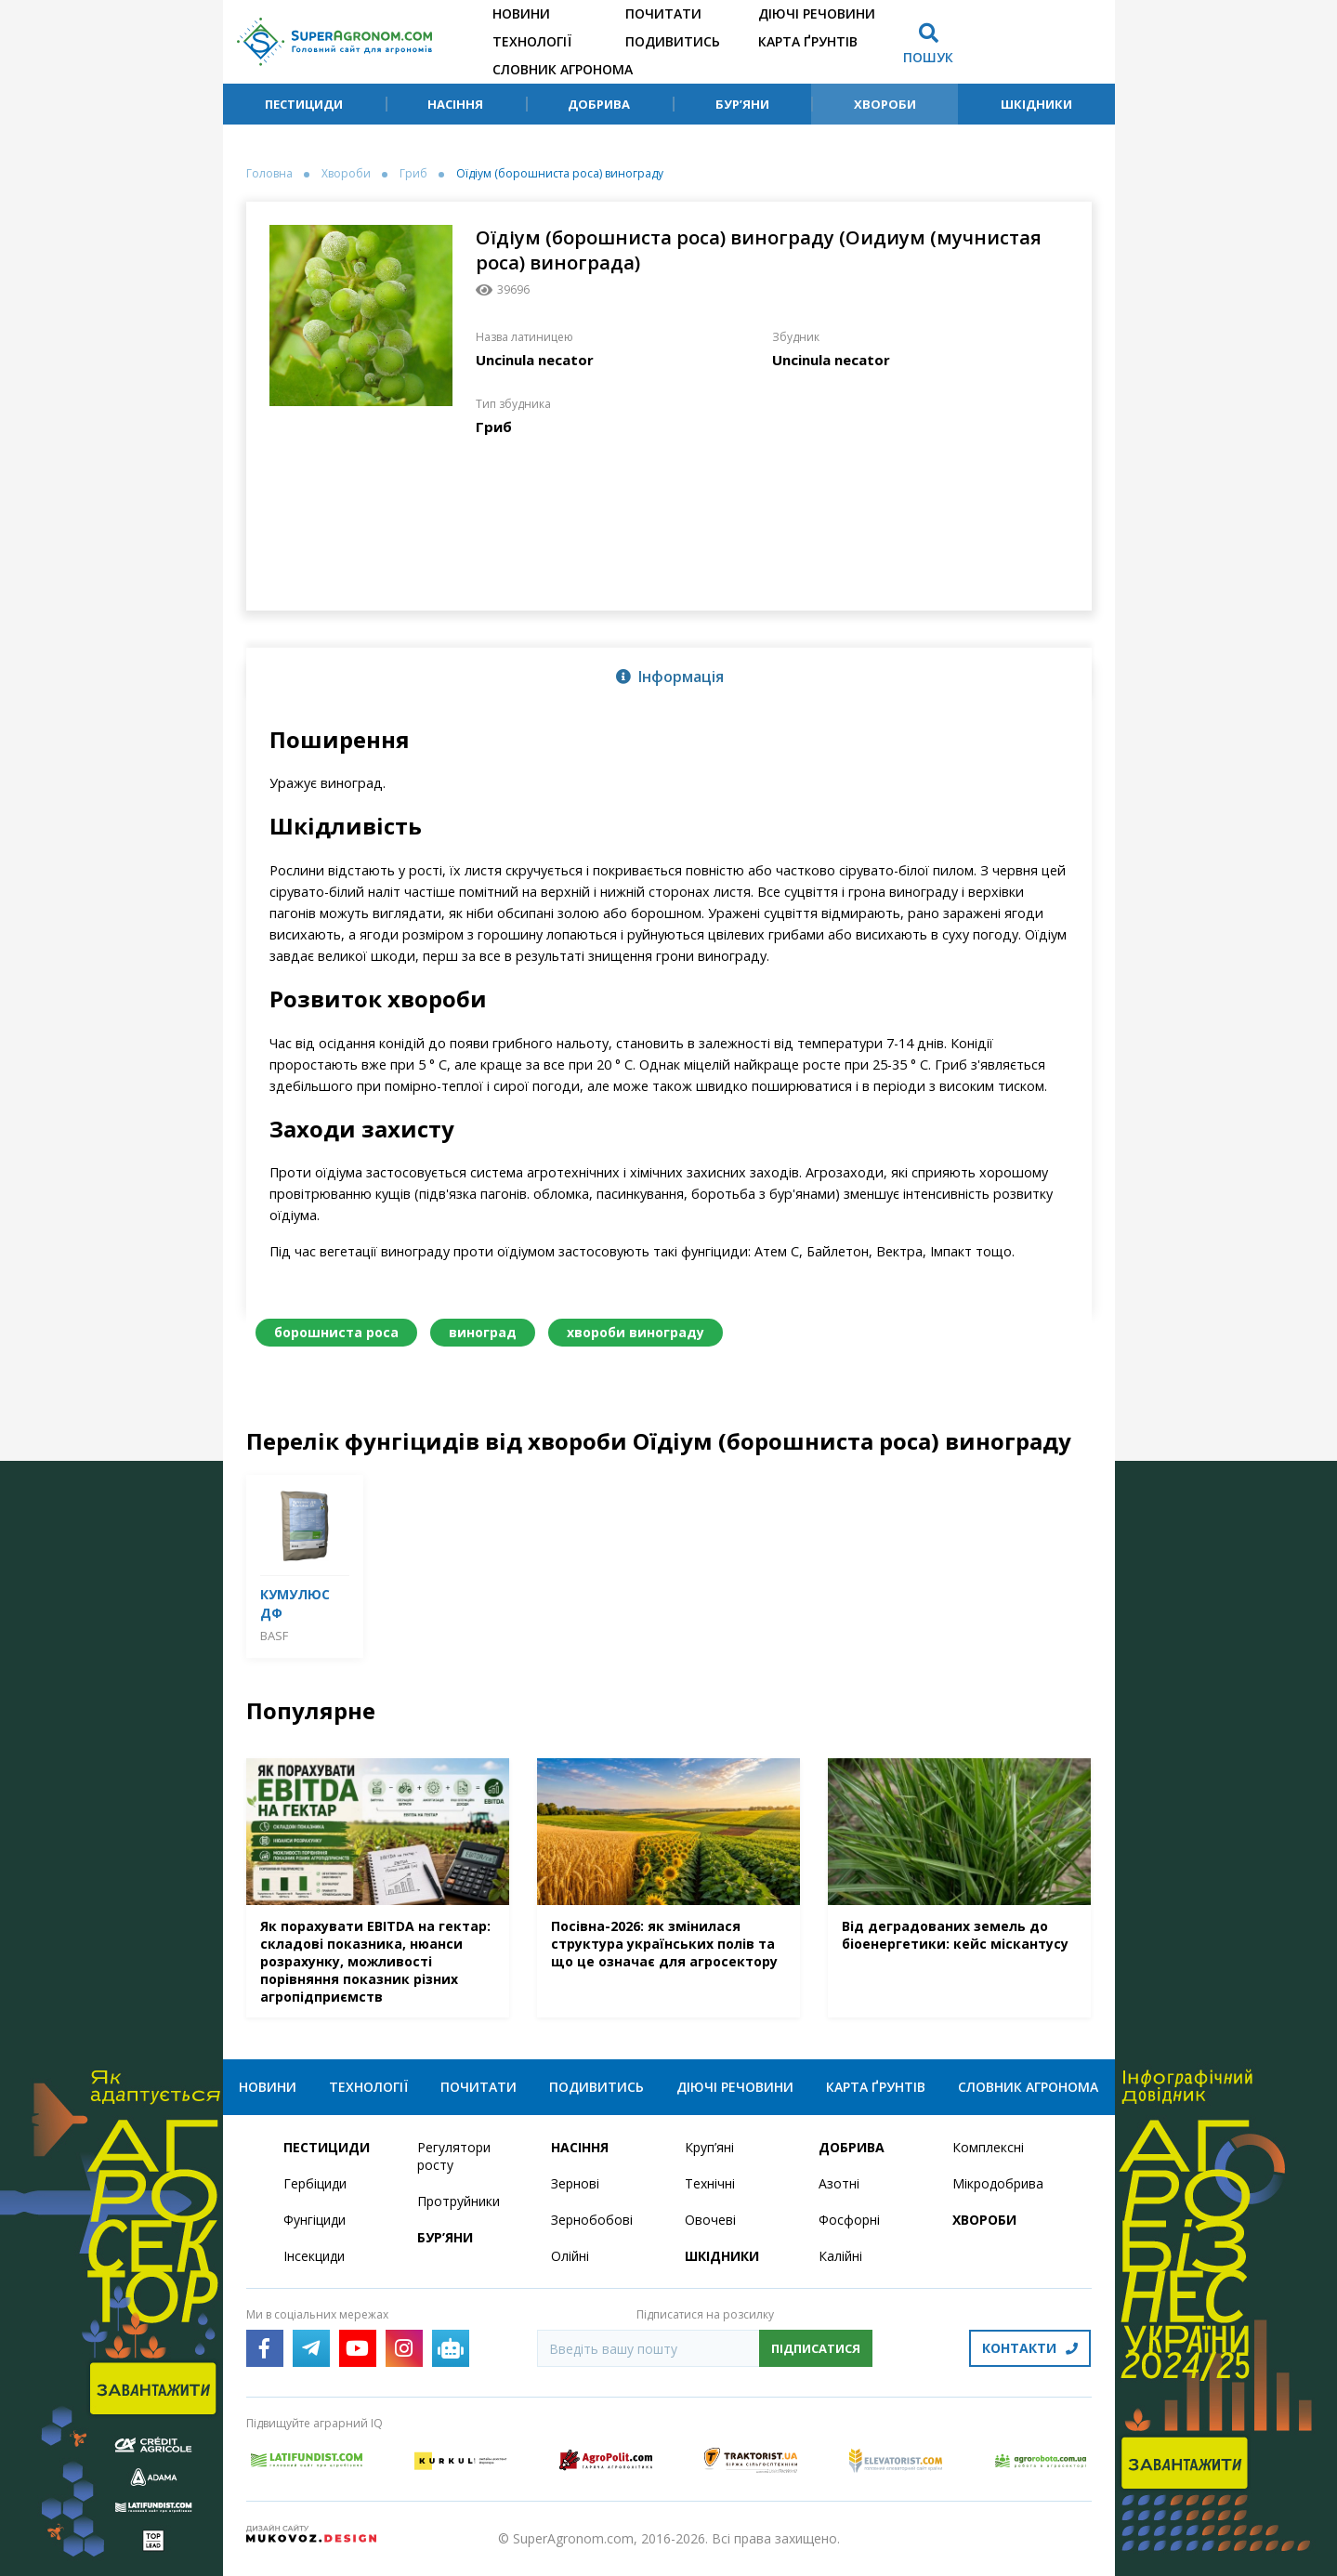 This screenshot has height=2576, width=1337. I want to click on Діючі речовини, so click(816, 13).